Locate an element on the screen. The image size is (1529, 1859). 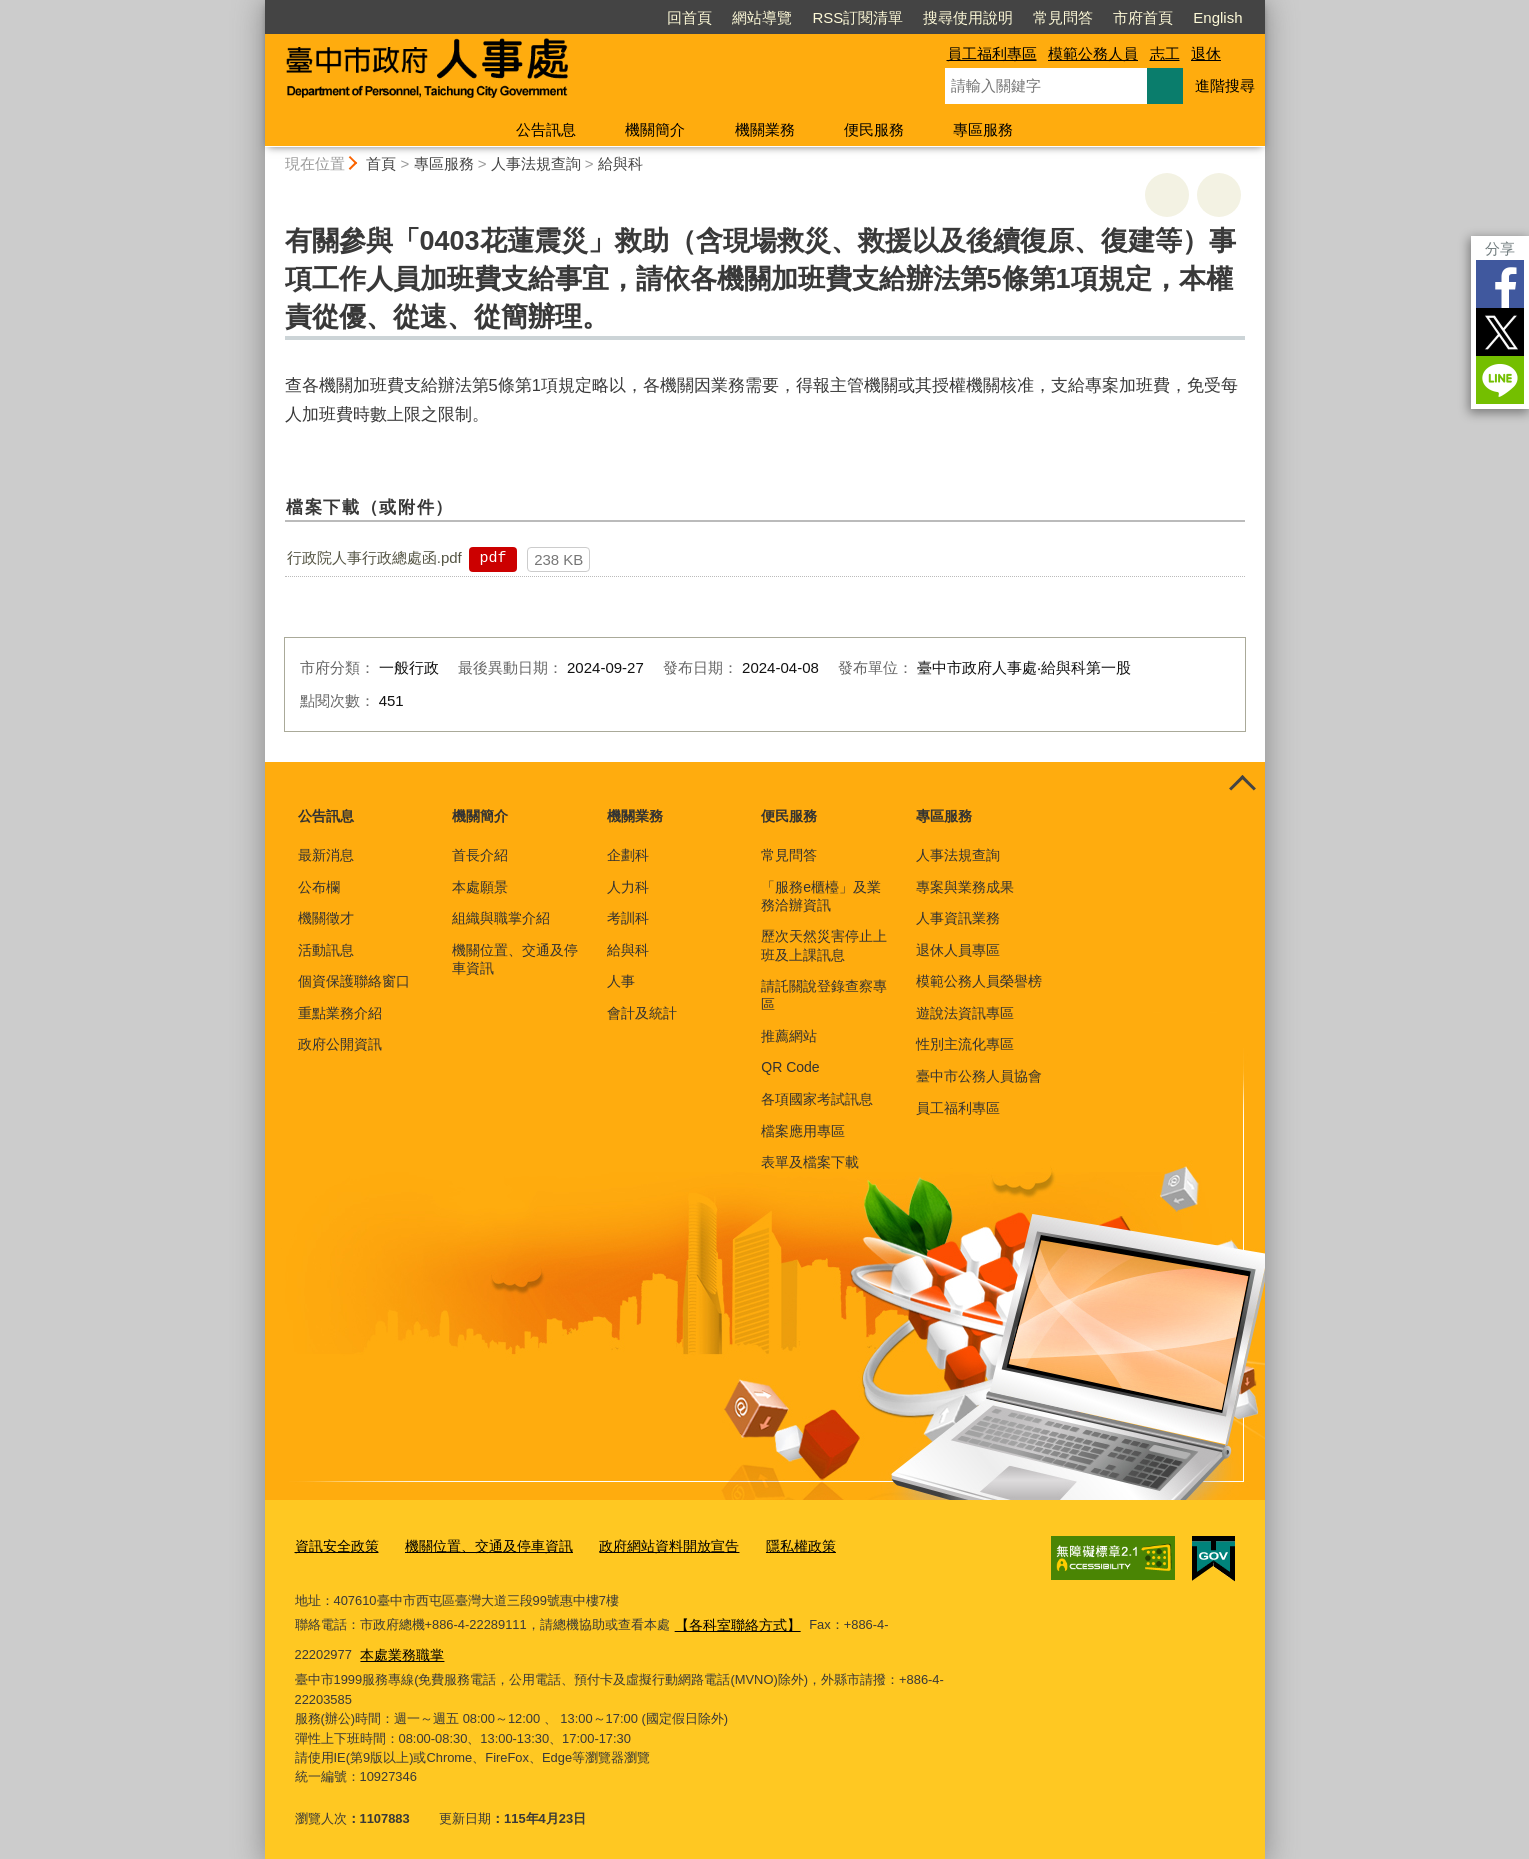
搜尋使用說明 is located at coordinates (968, 17).